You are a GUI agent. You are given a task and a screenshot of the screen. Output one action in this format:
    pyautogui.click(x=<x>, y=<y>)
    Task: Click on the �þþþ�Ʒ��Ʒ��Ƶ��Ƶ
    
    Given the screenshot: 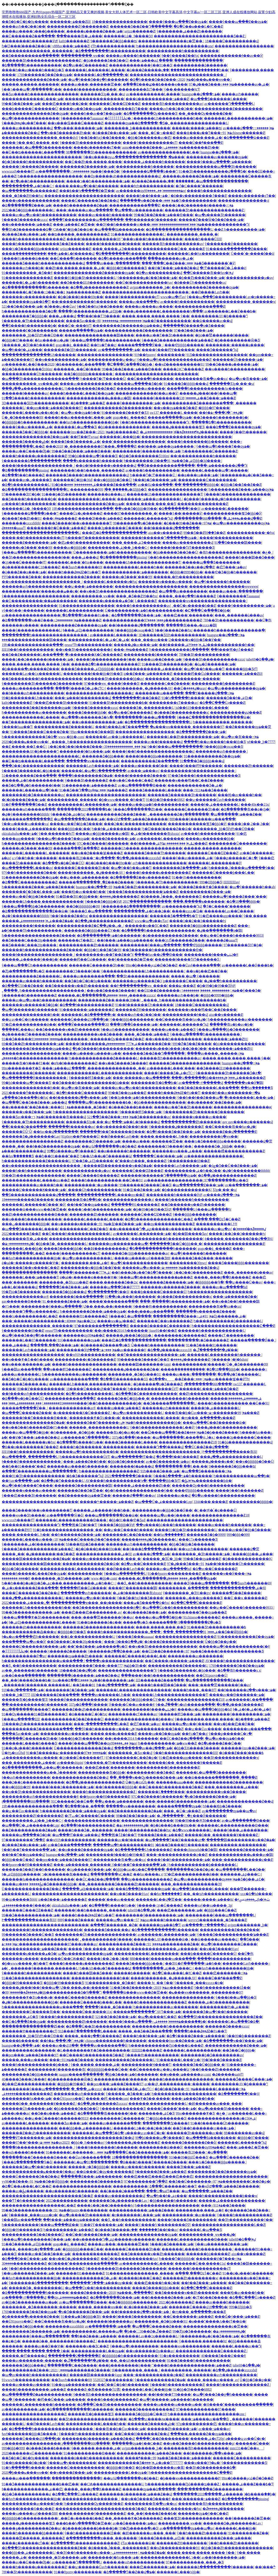 What is the action you would take?
    pyautogui.click(x=240, y=484)
    